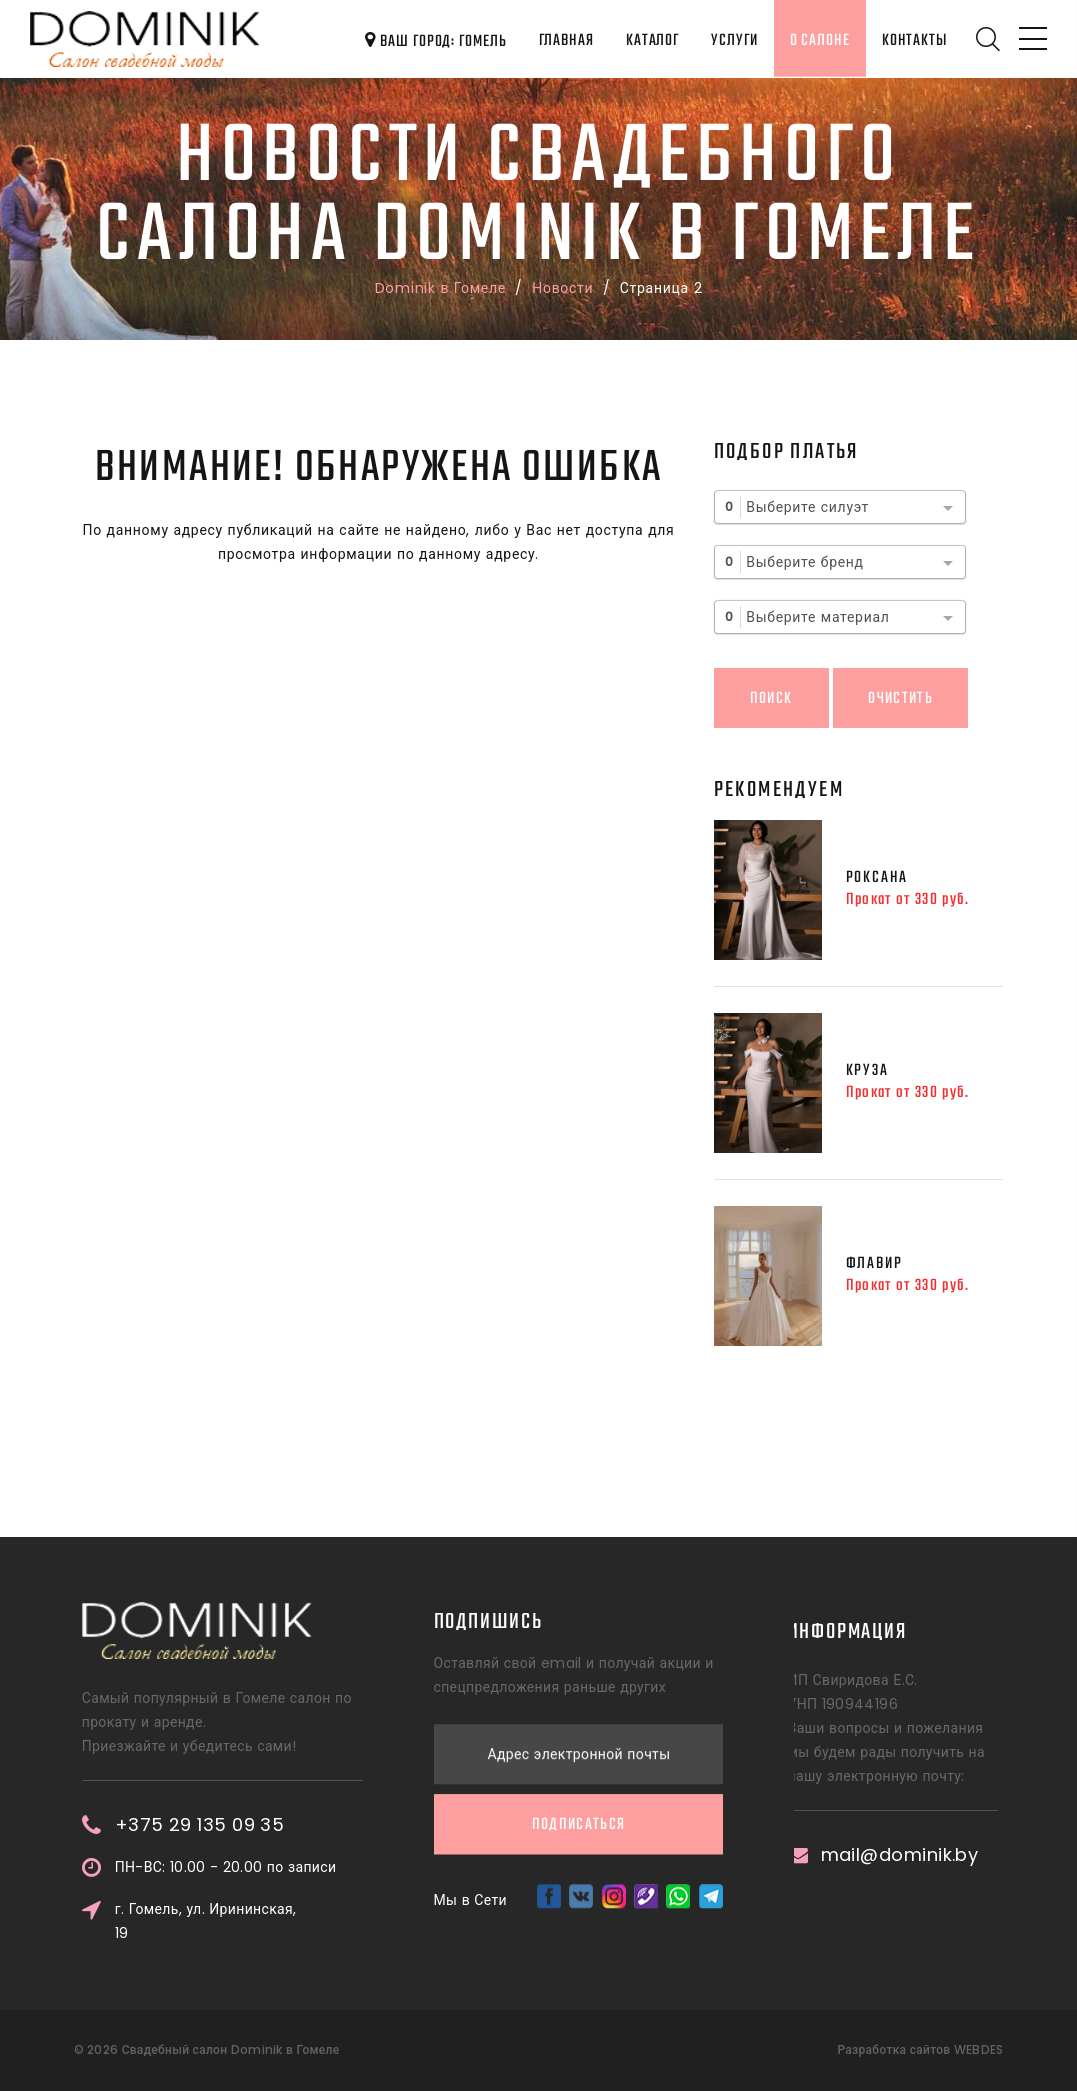  I want to click on Услуги, so click(734, 40).